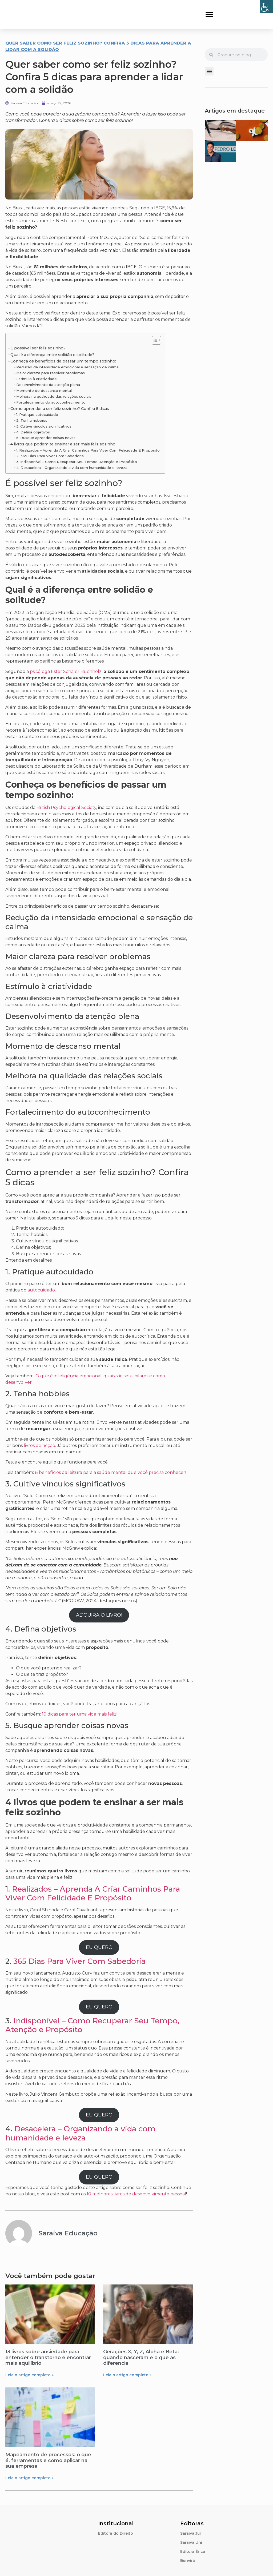 This screenshot has height=2576, width=273. I want to click on Momento de descanso mental, so click(44, 390).